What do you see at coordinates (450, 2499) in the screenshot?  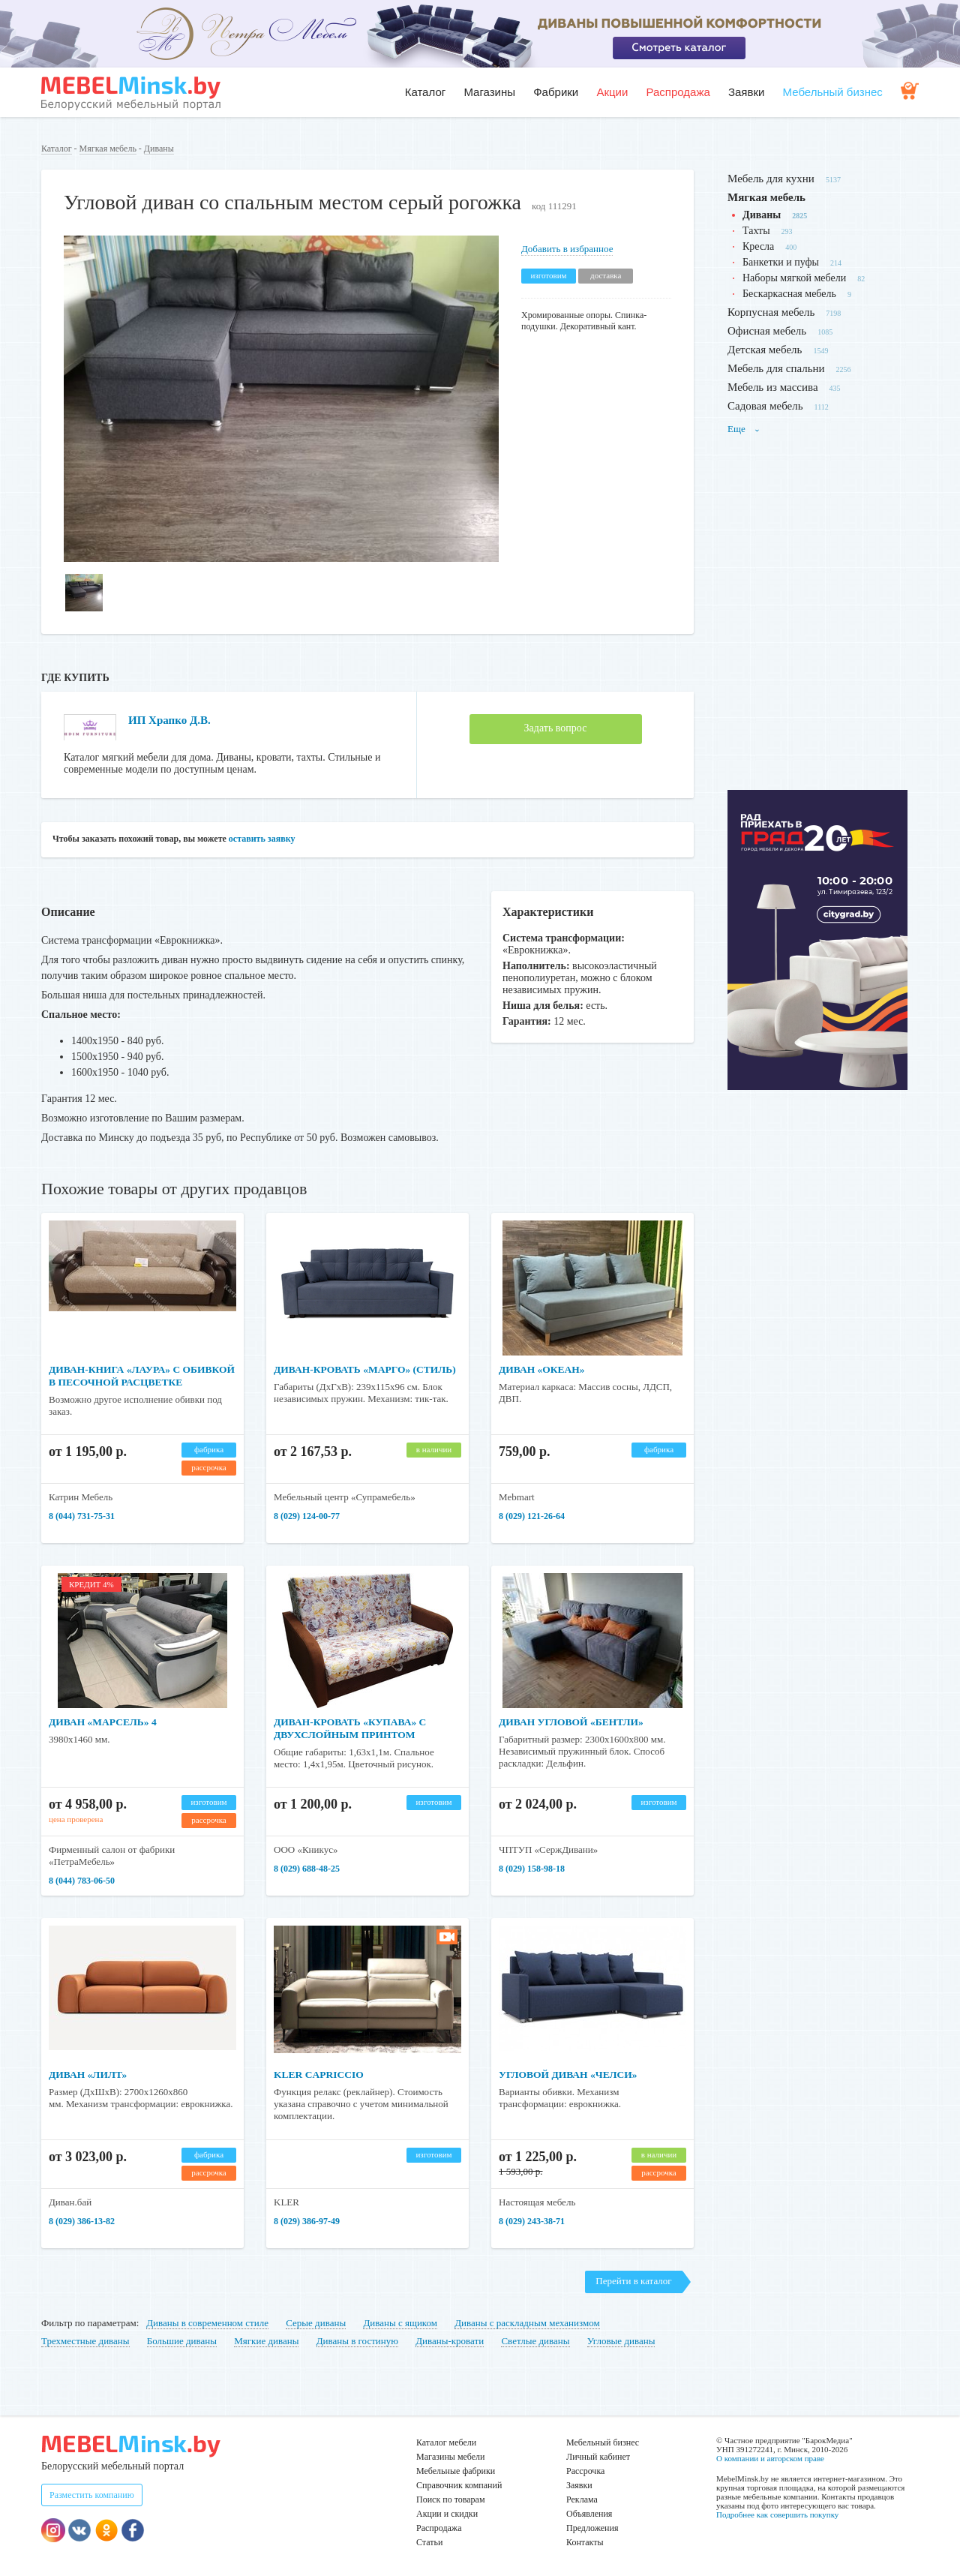 I see `Поиск по товарам` at bounding box center [450, 2499].